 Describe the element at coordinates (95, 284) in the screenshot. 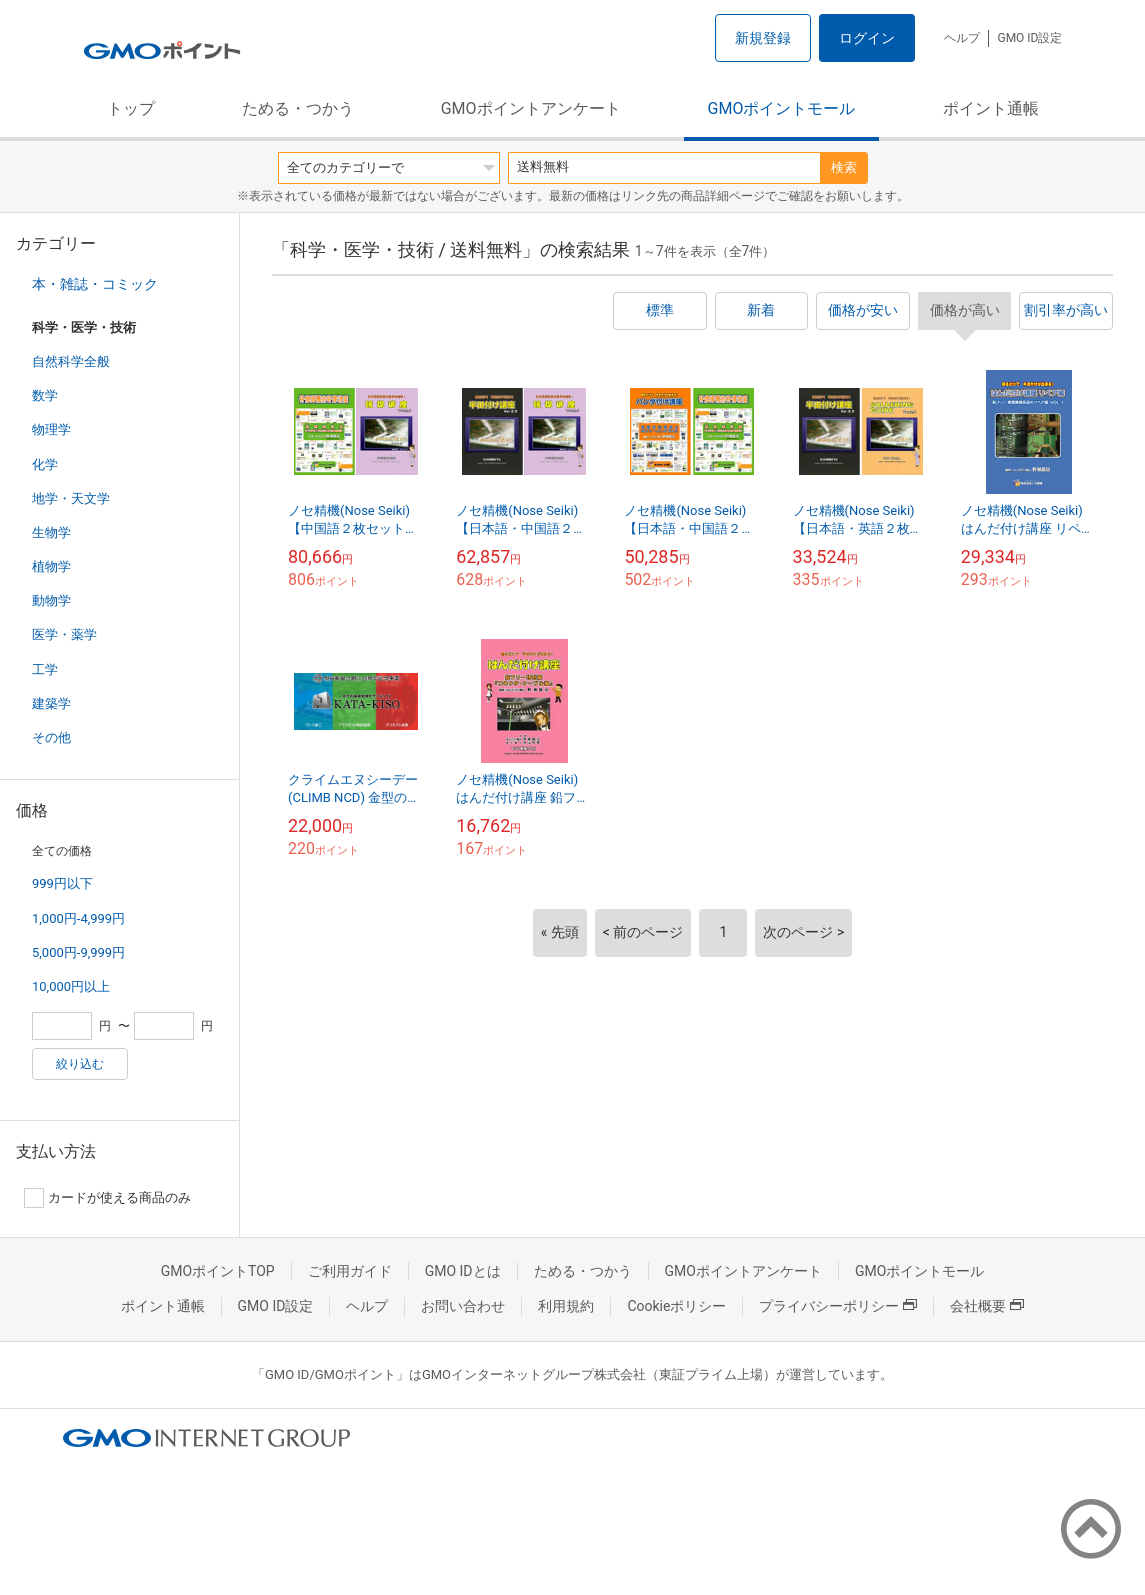

I see `本・雑誌・コミック` at that location.